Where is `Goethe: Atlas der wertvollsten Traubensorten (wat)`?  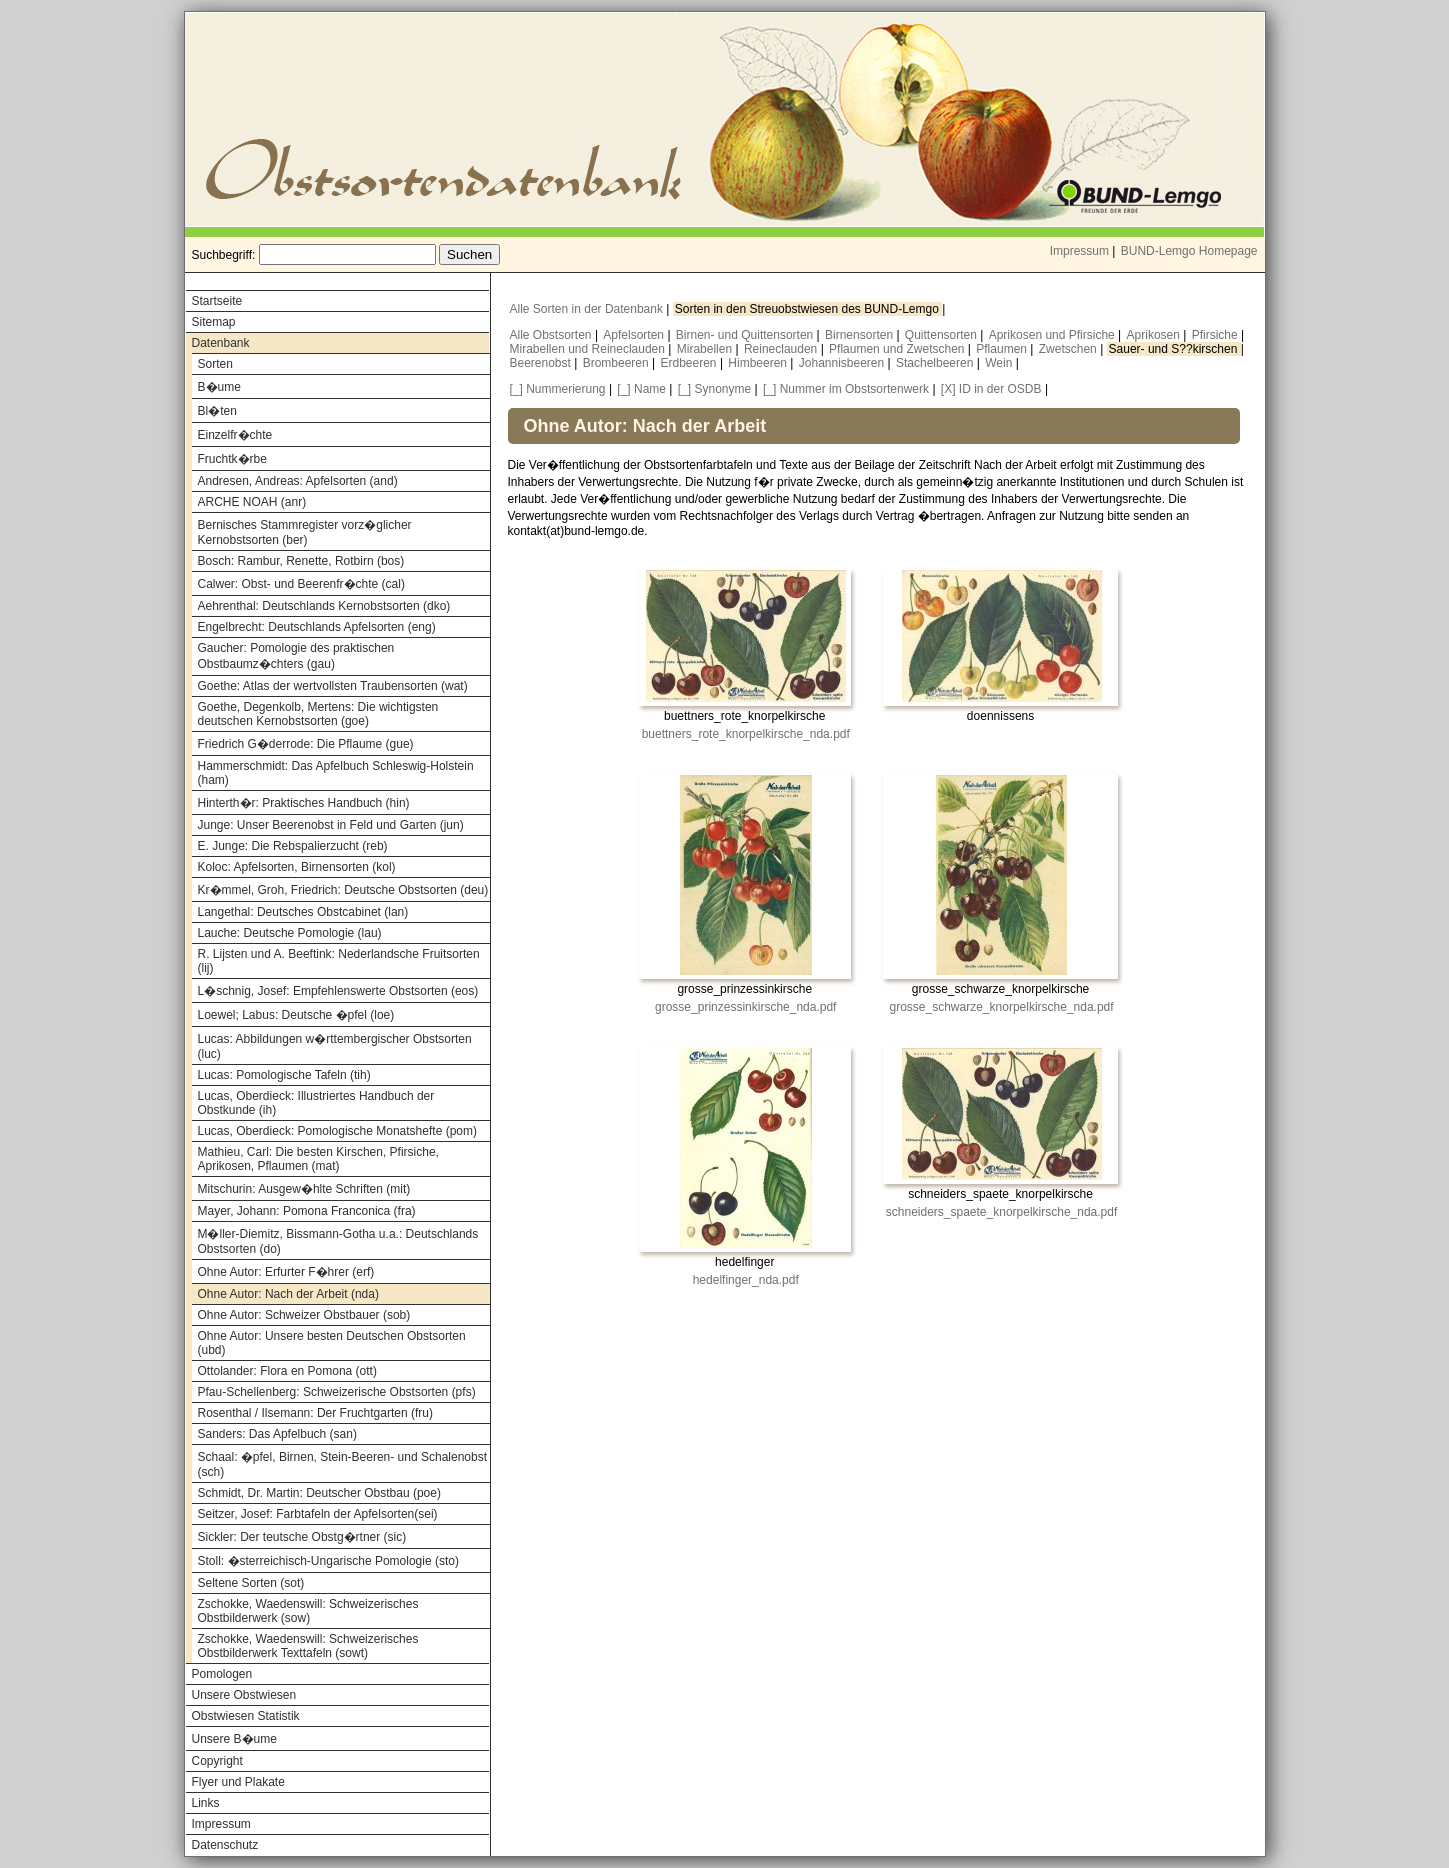
Goethe: Atlas der wertvollsten Traubensorten (wat) is located at coordinates (333, 686).